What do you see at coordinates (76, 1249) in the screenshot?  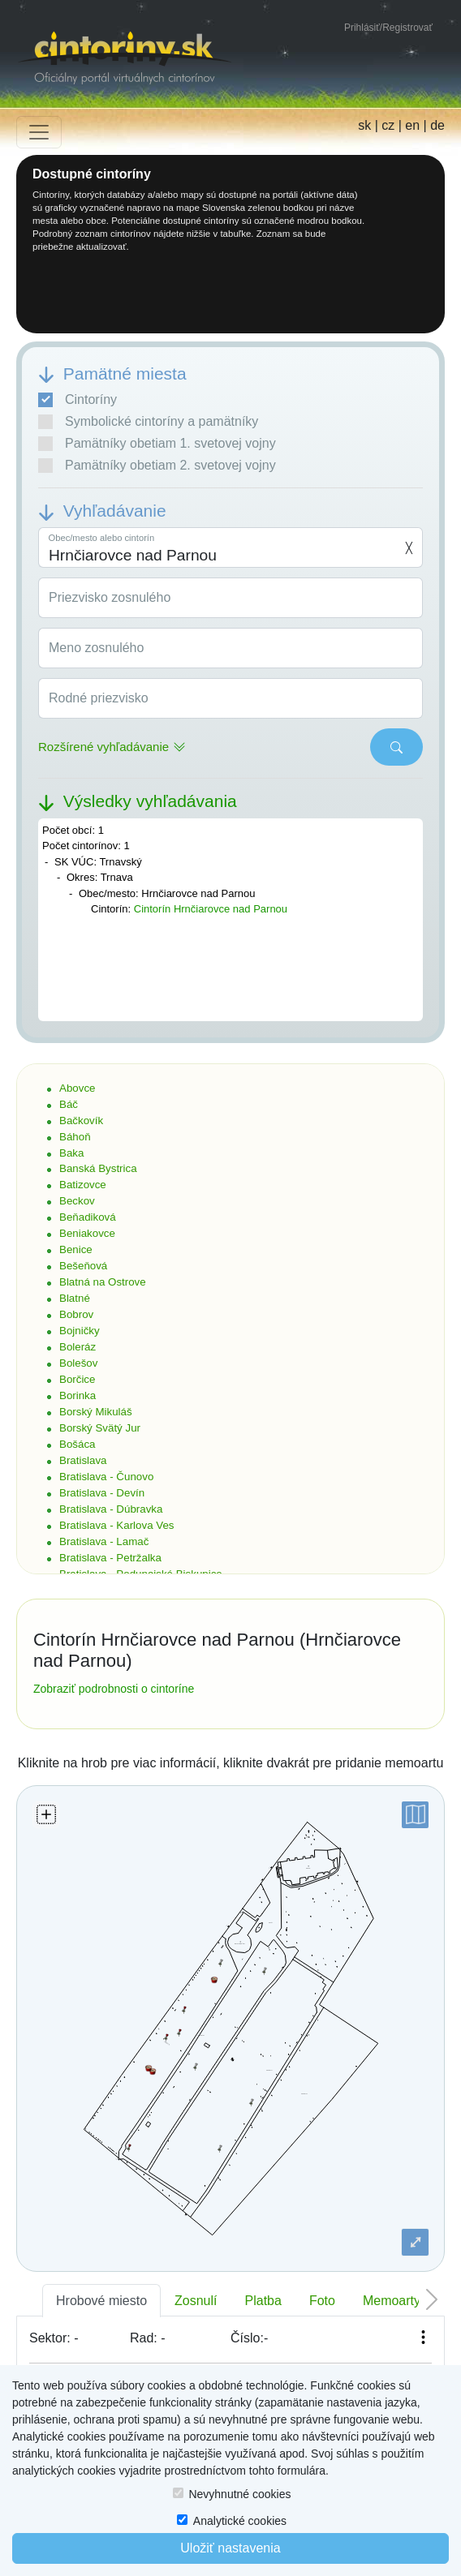 I see `Benice` at bounding box center [76, 1249].